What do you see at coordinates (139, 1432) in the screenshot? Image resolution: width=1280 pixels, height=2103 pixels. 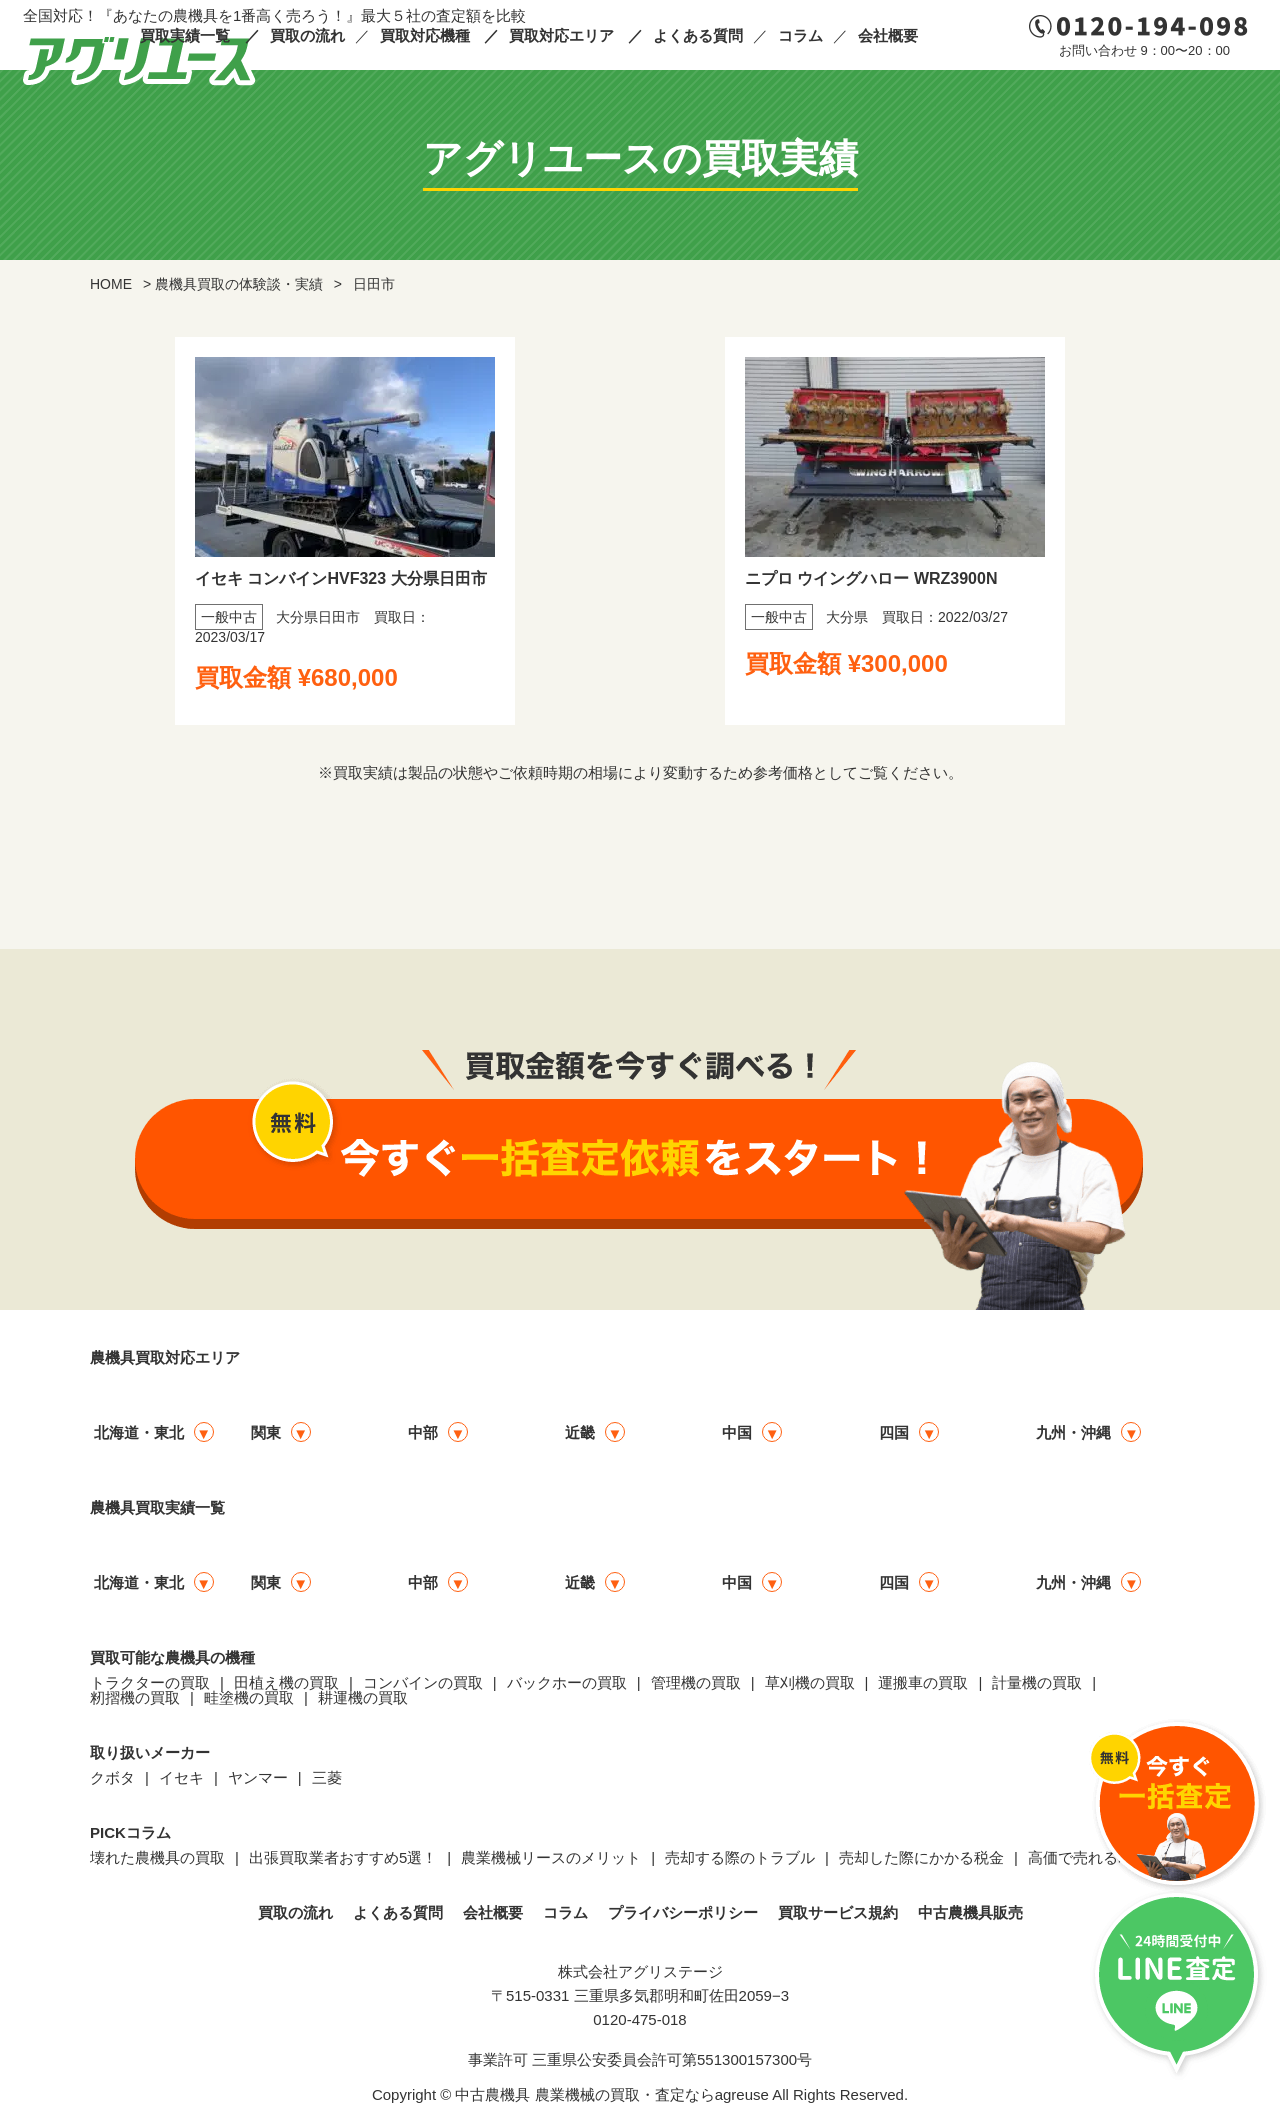 I see `北海道・東北` at bounding box center [139, 1432].